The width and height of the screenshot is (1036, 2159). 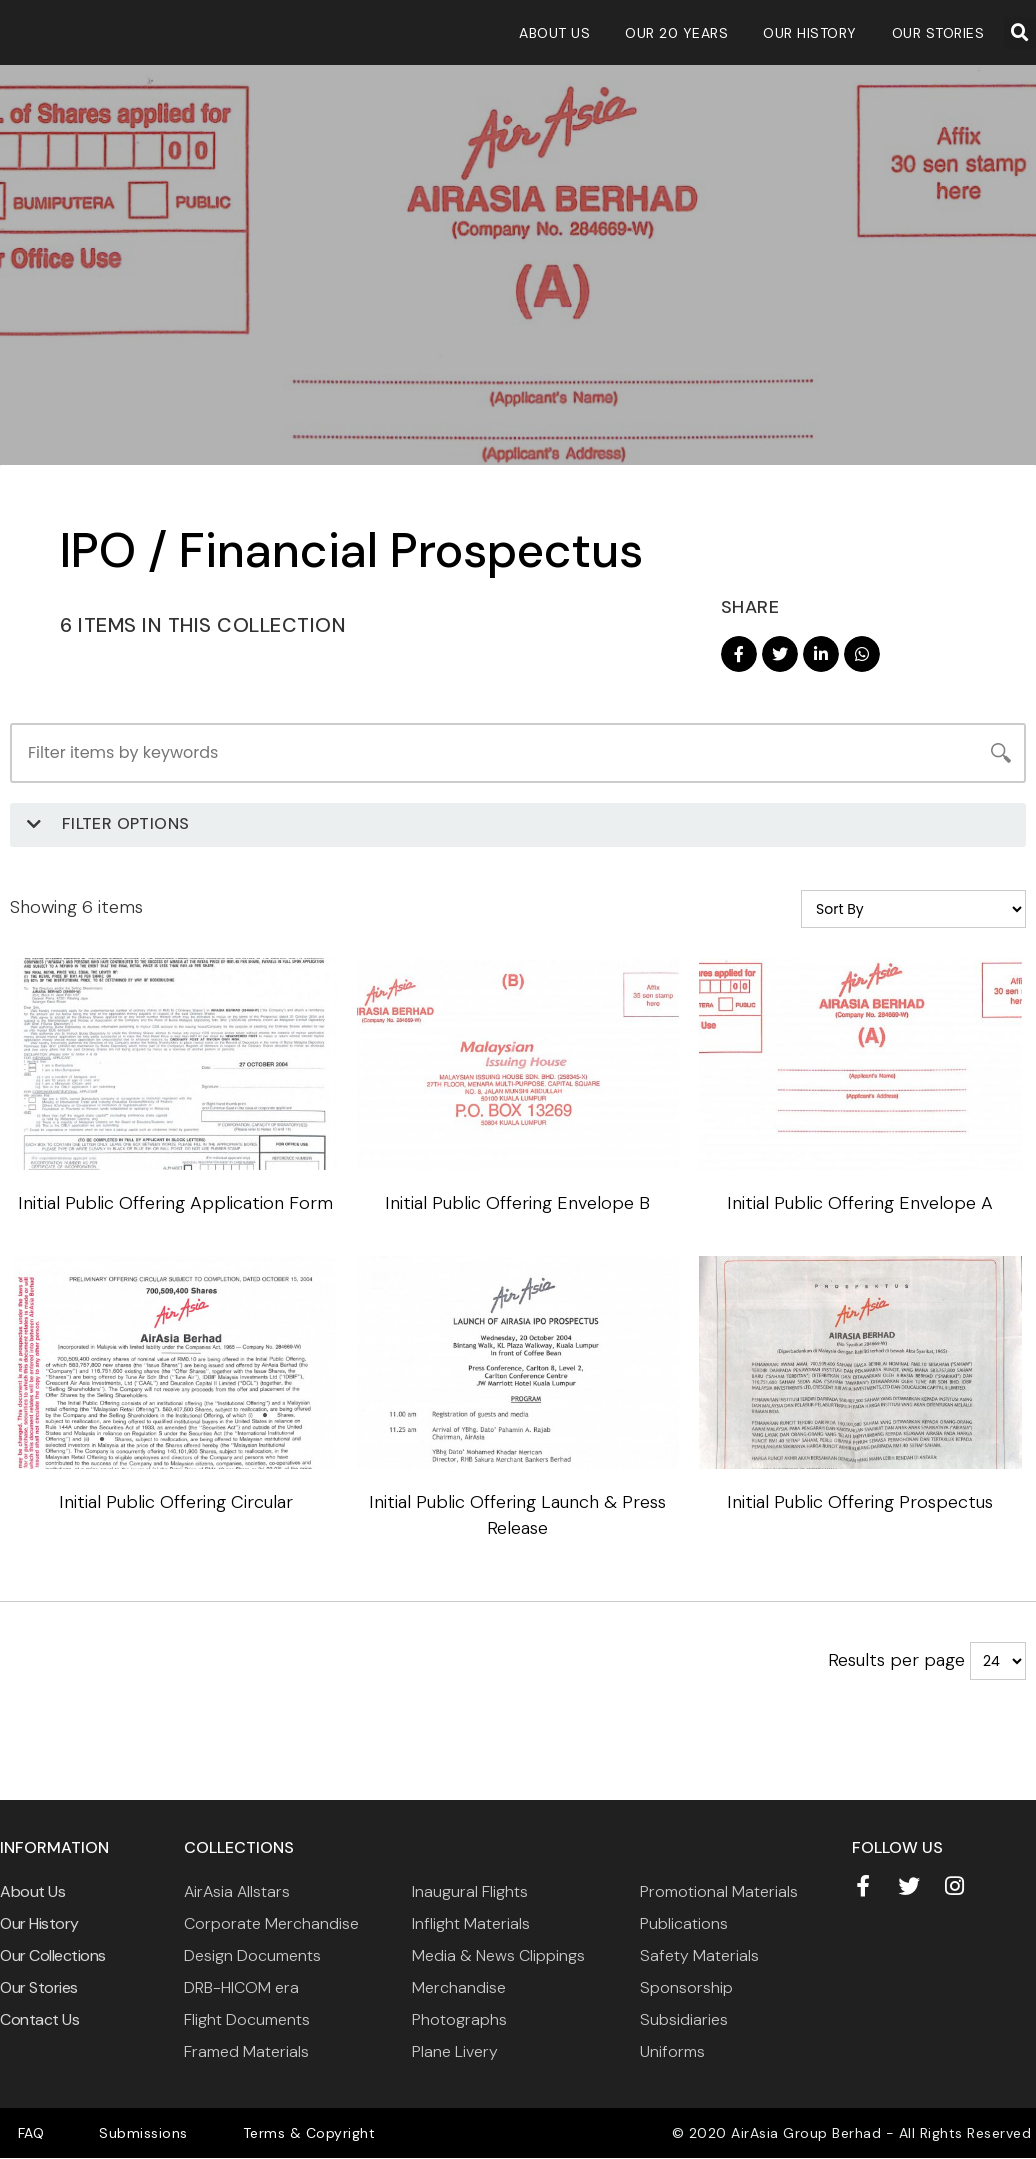 I want to click on Promotional Materials, so click(x=719, y=1892).